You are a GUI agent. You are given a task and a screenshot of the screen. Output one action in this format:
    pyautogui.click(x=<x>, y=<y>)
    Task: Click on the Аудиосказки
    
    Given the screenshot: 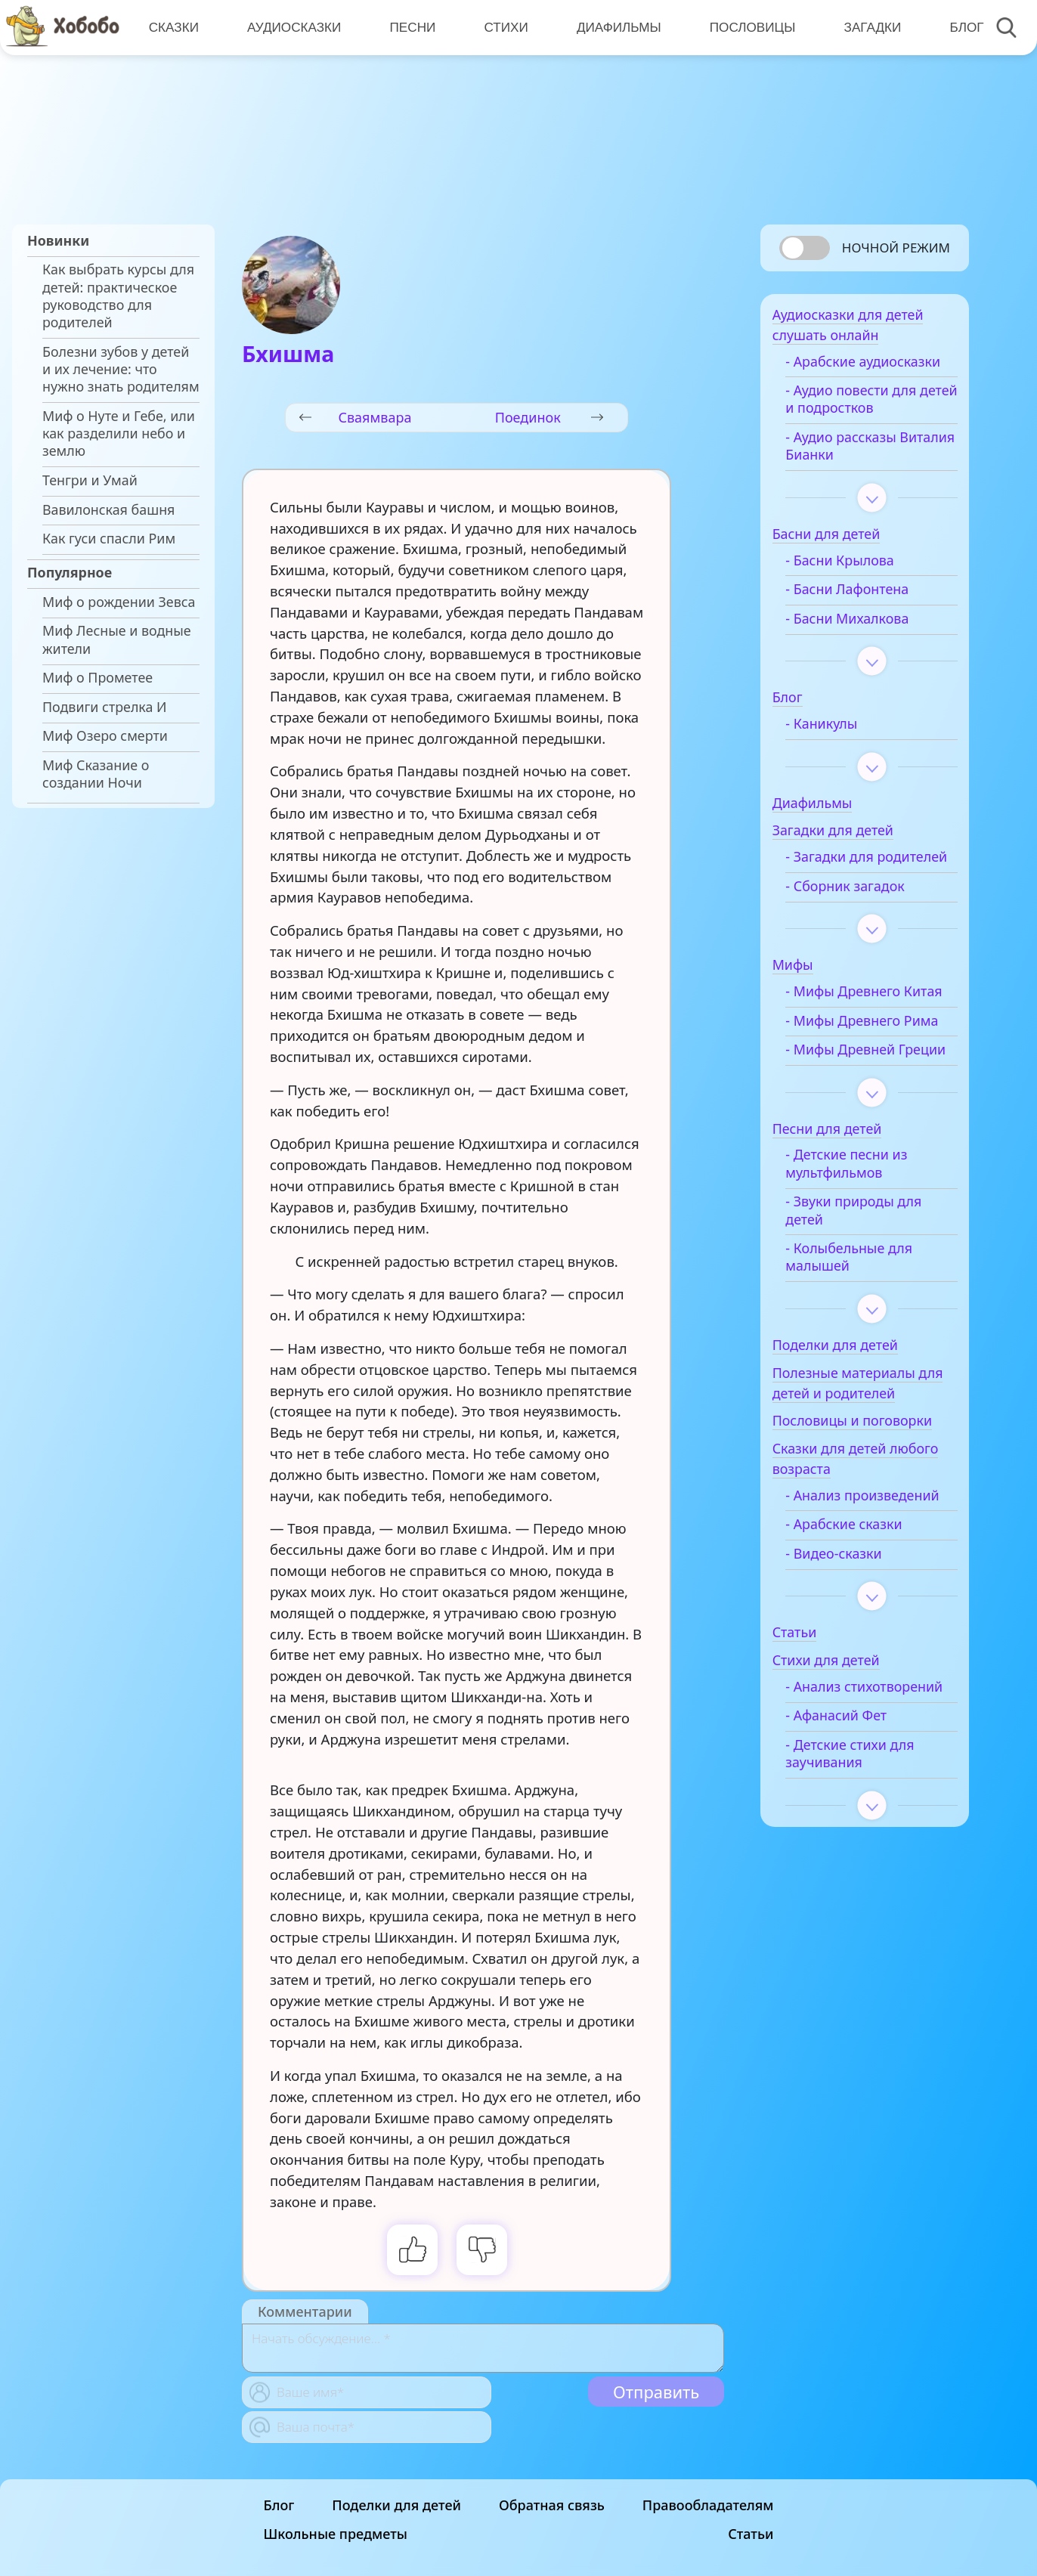 What is the action you would take?
    pyautogui.click(x=292, y=26)
    